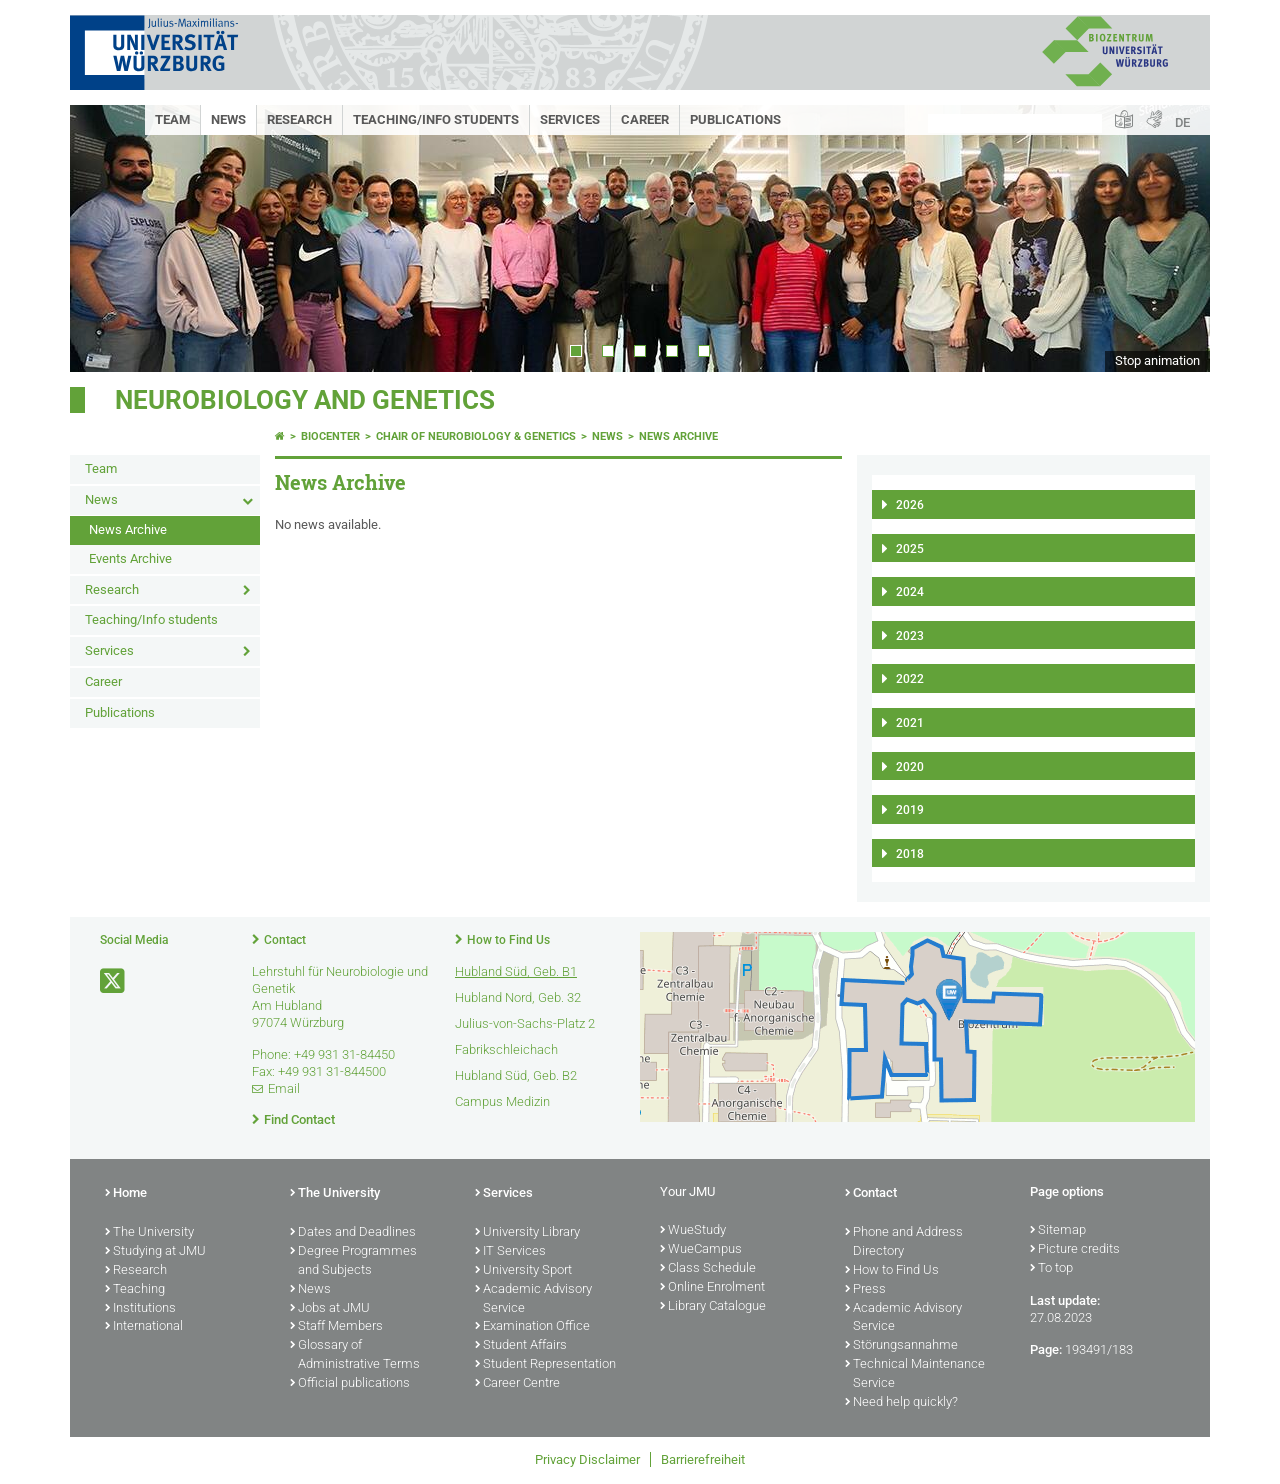 The height and width of the screenshot is (1484, 1280). I want to click on Hubland Nord, Geb. 32, so click(518, 997).